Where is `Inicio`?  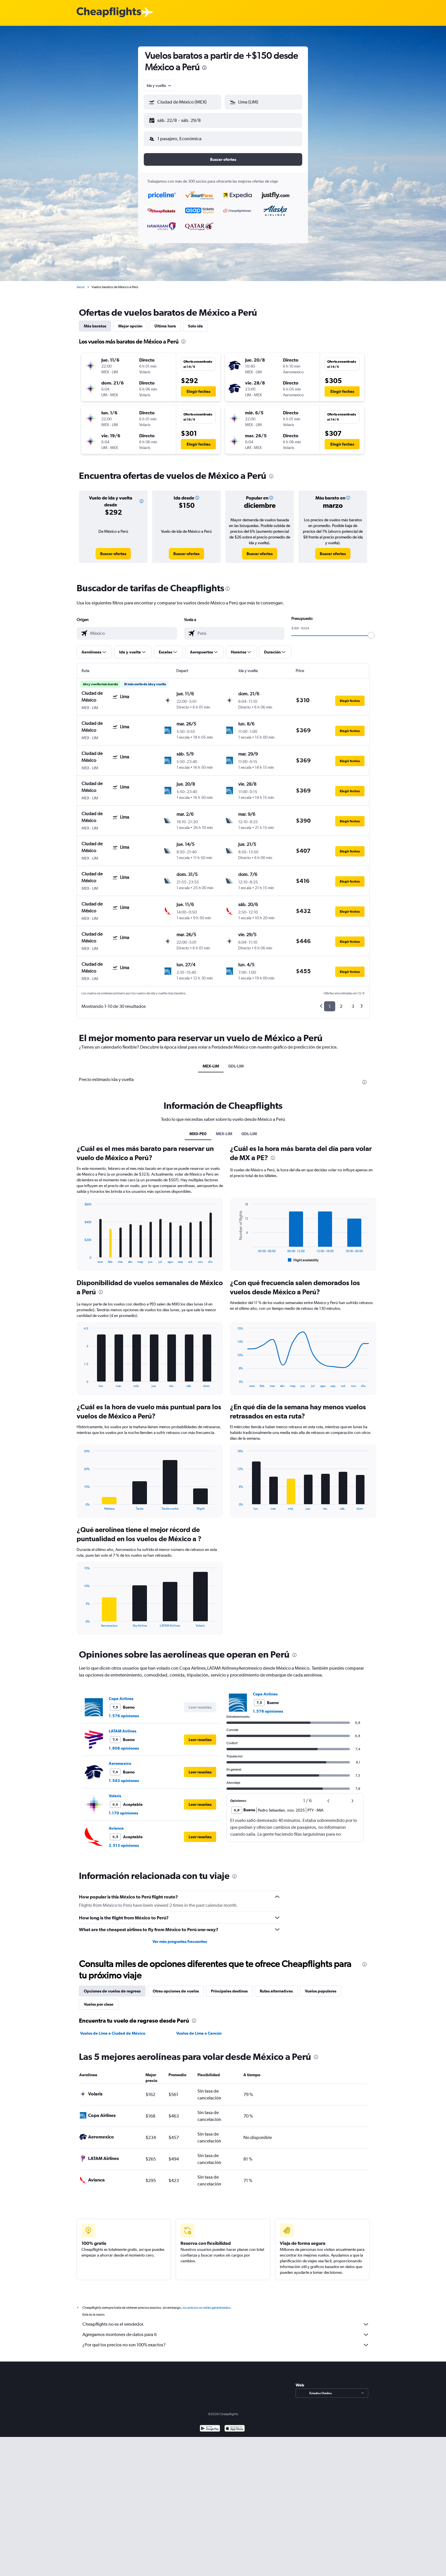 Inicio is located at coordinates (81, 282).